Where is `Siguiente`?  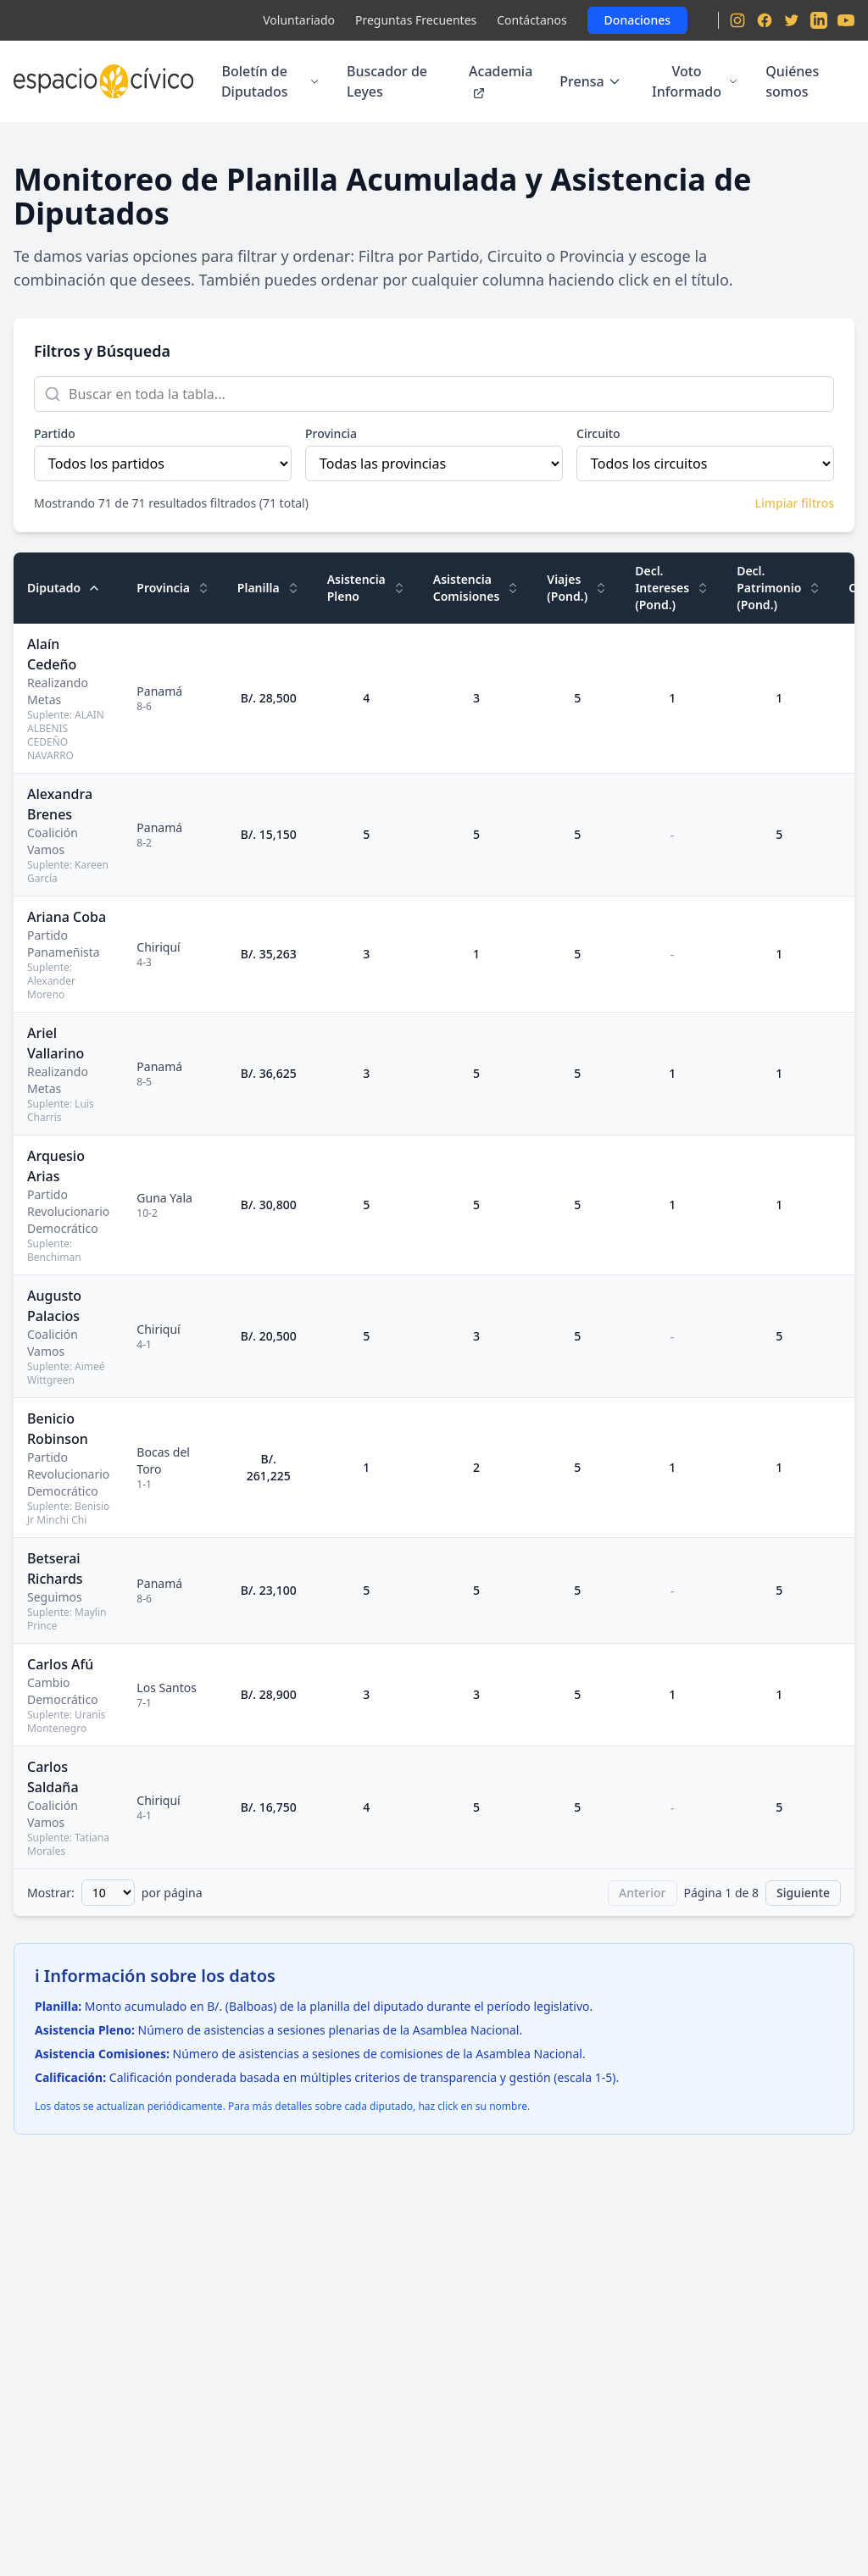 Siguiente is located at coordinates (803, 1893).